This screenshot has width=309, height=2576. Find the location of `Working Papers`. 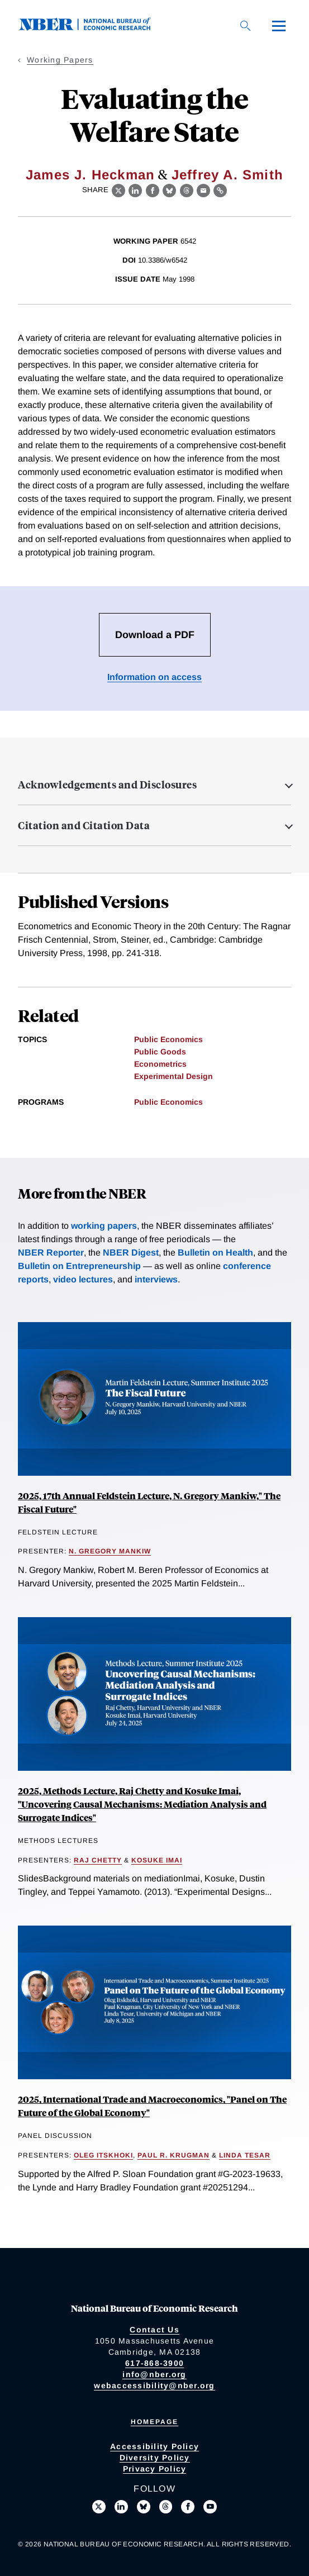

Working Papers is located at coordinates (60, 59).